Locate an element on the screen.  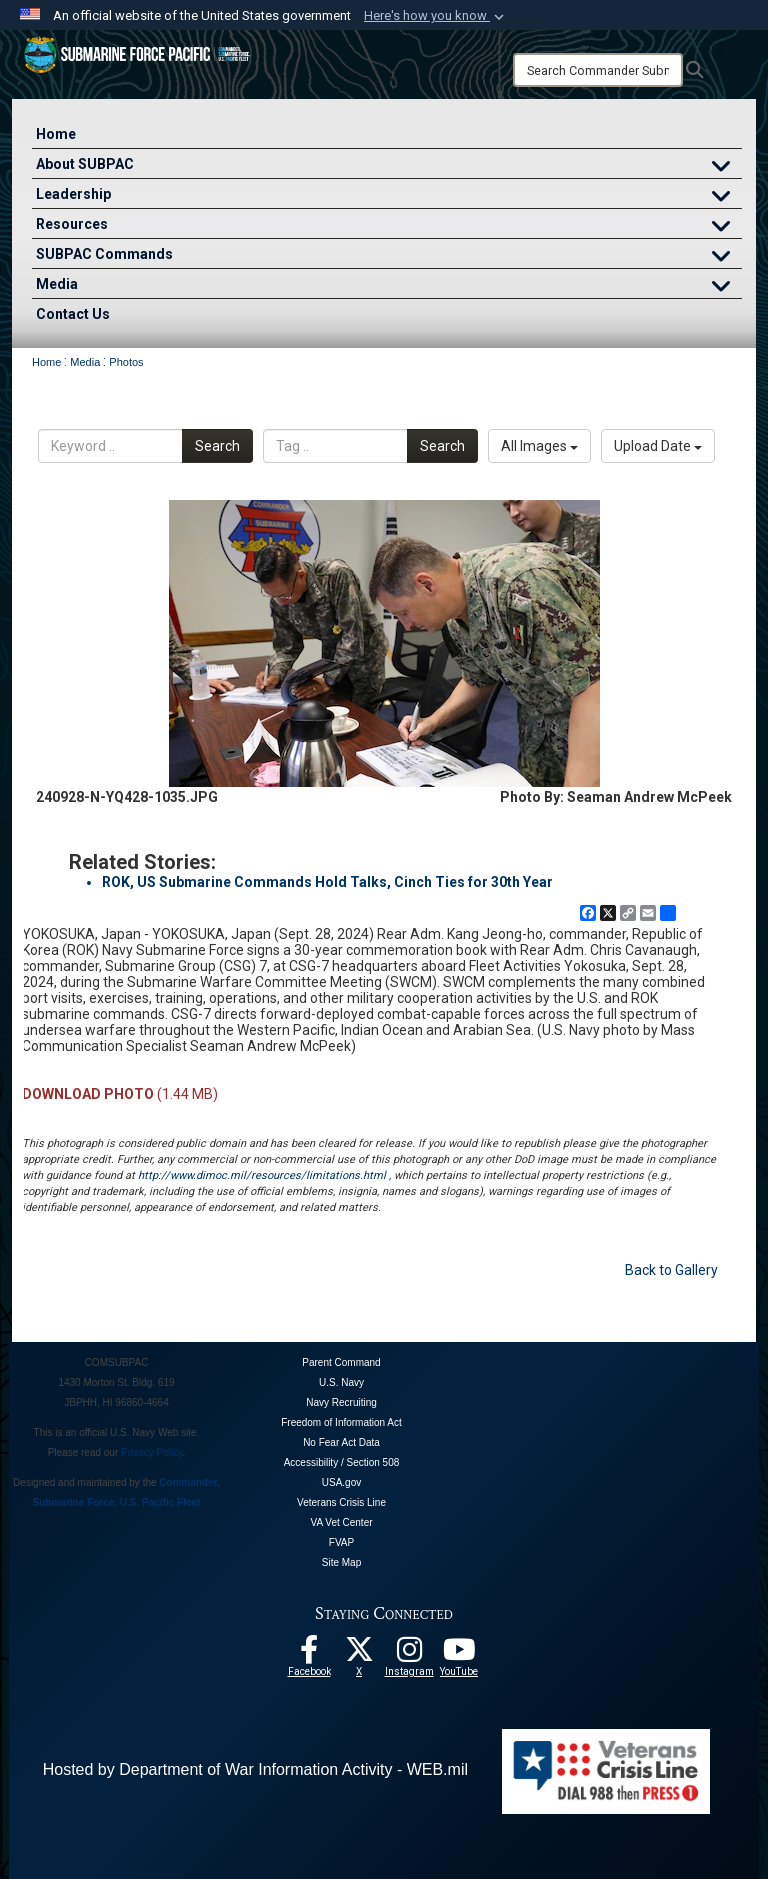
Contact Us is located at coordinates (73, 314).